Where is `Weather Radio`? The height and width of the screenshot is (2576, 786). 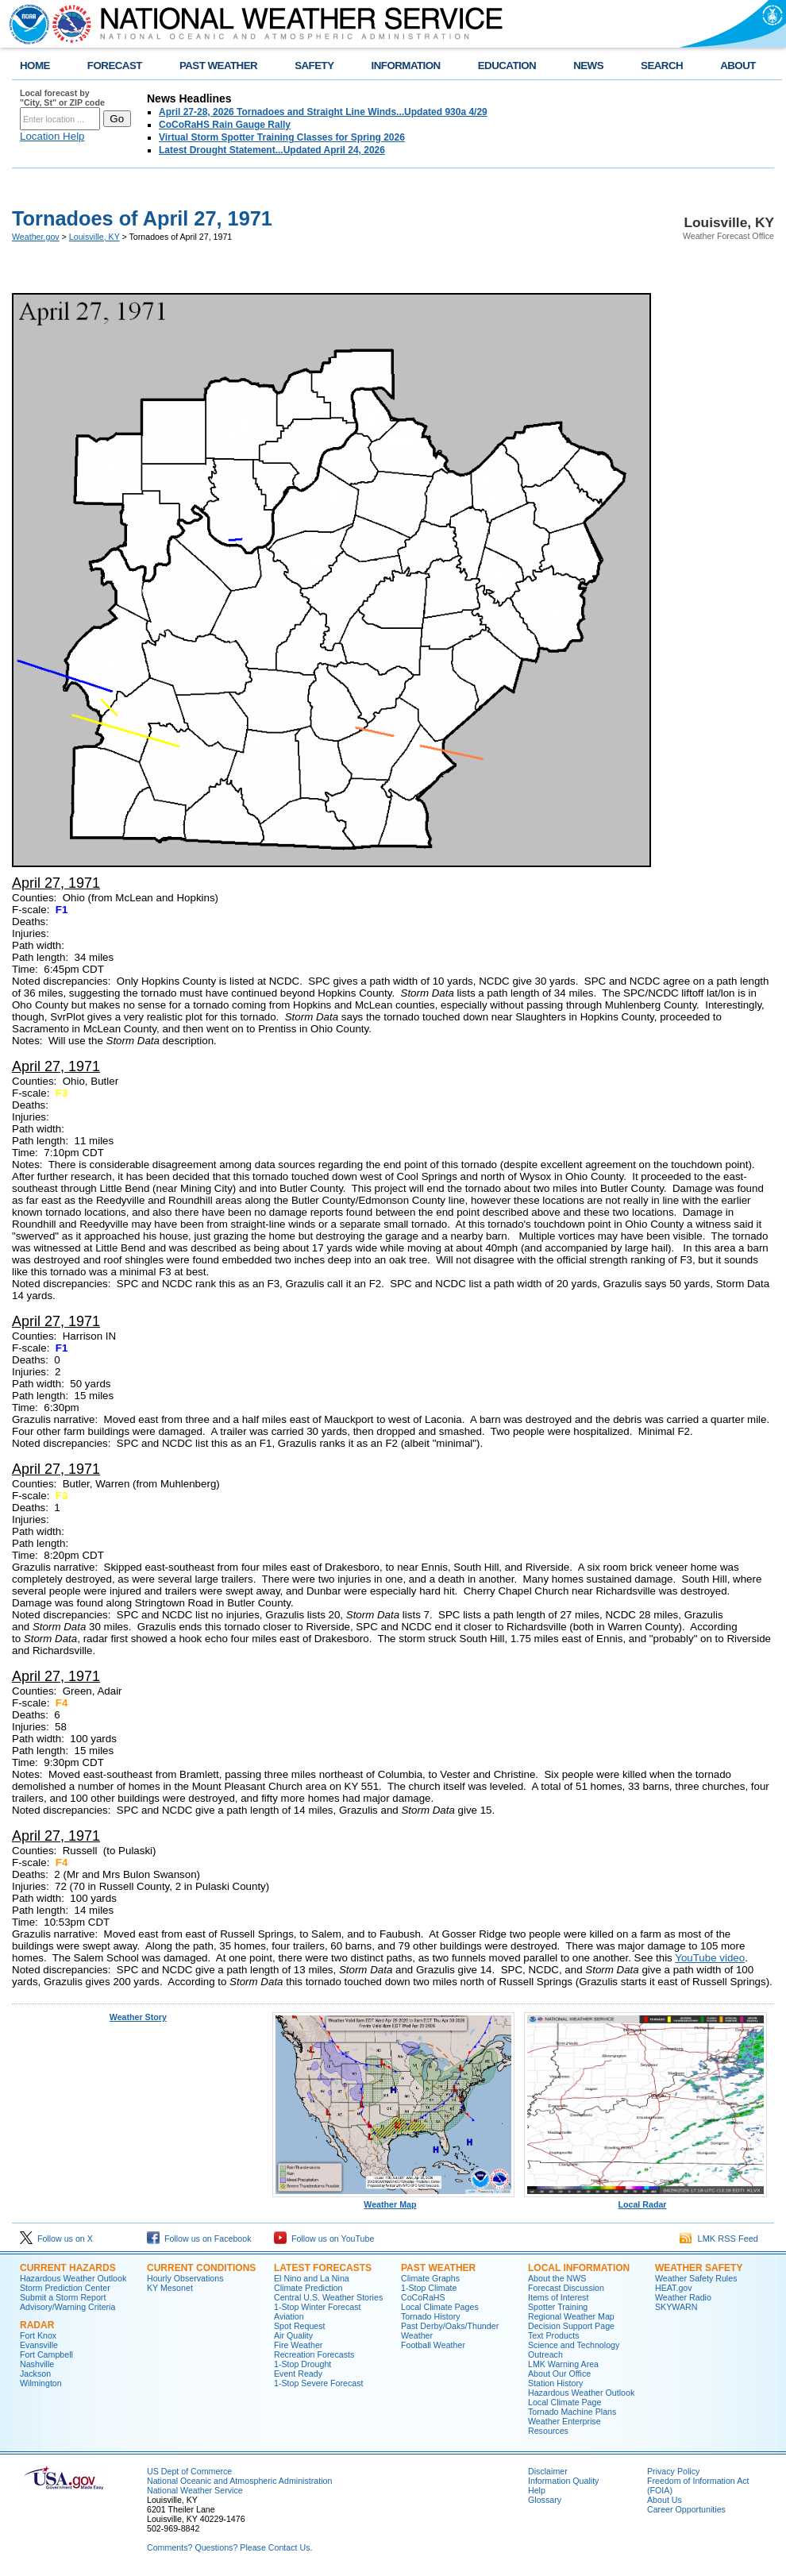 Weather Radio is located at coordinates (683, 2297).